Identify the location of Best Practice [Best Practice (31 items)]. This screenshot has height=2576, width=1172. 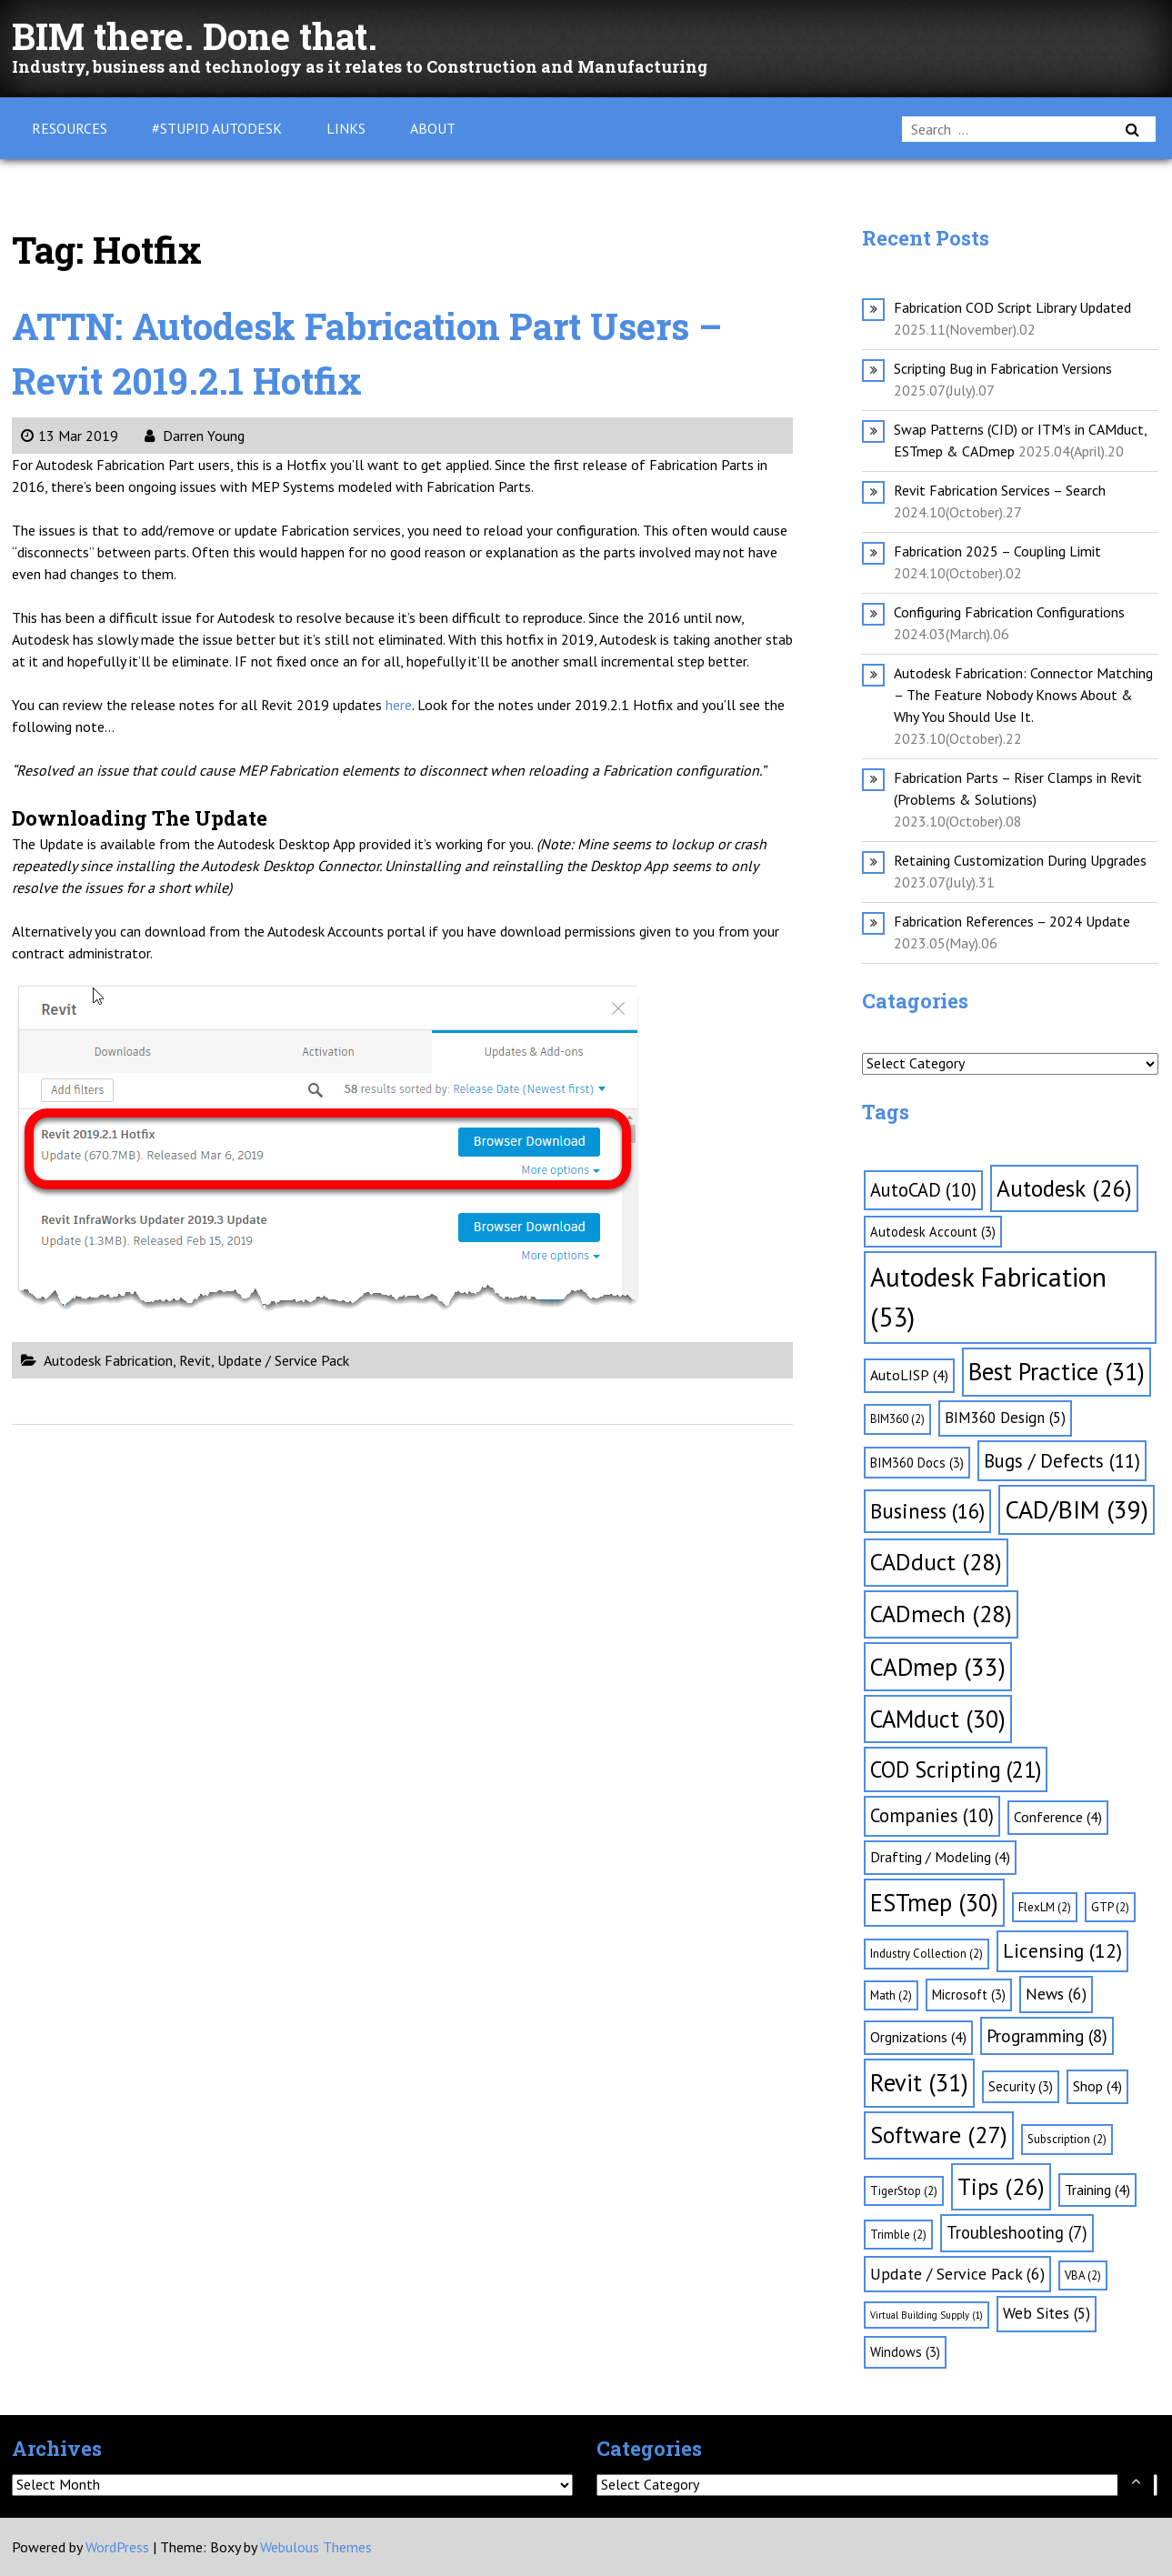
(1056, 1371).